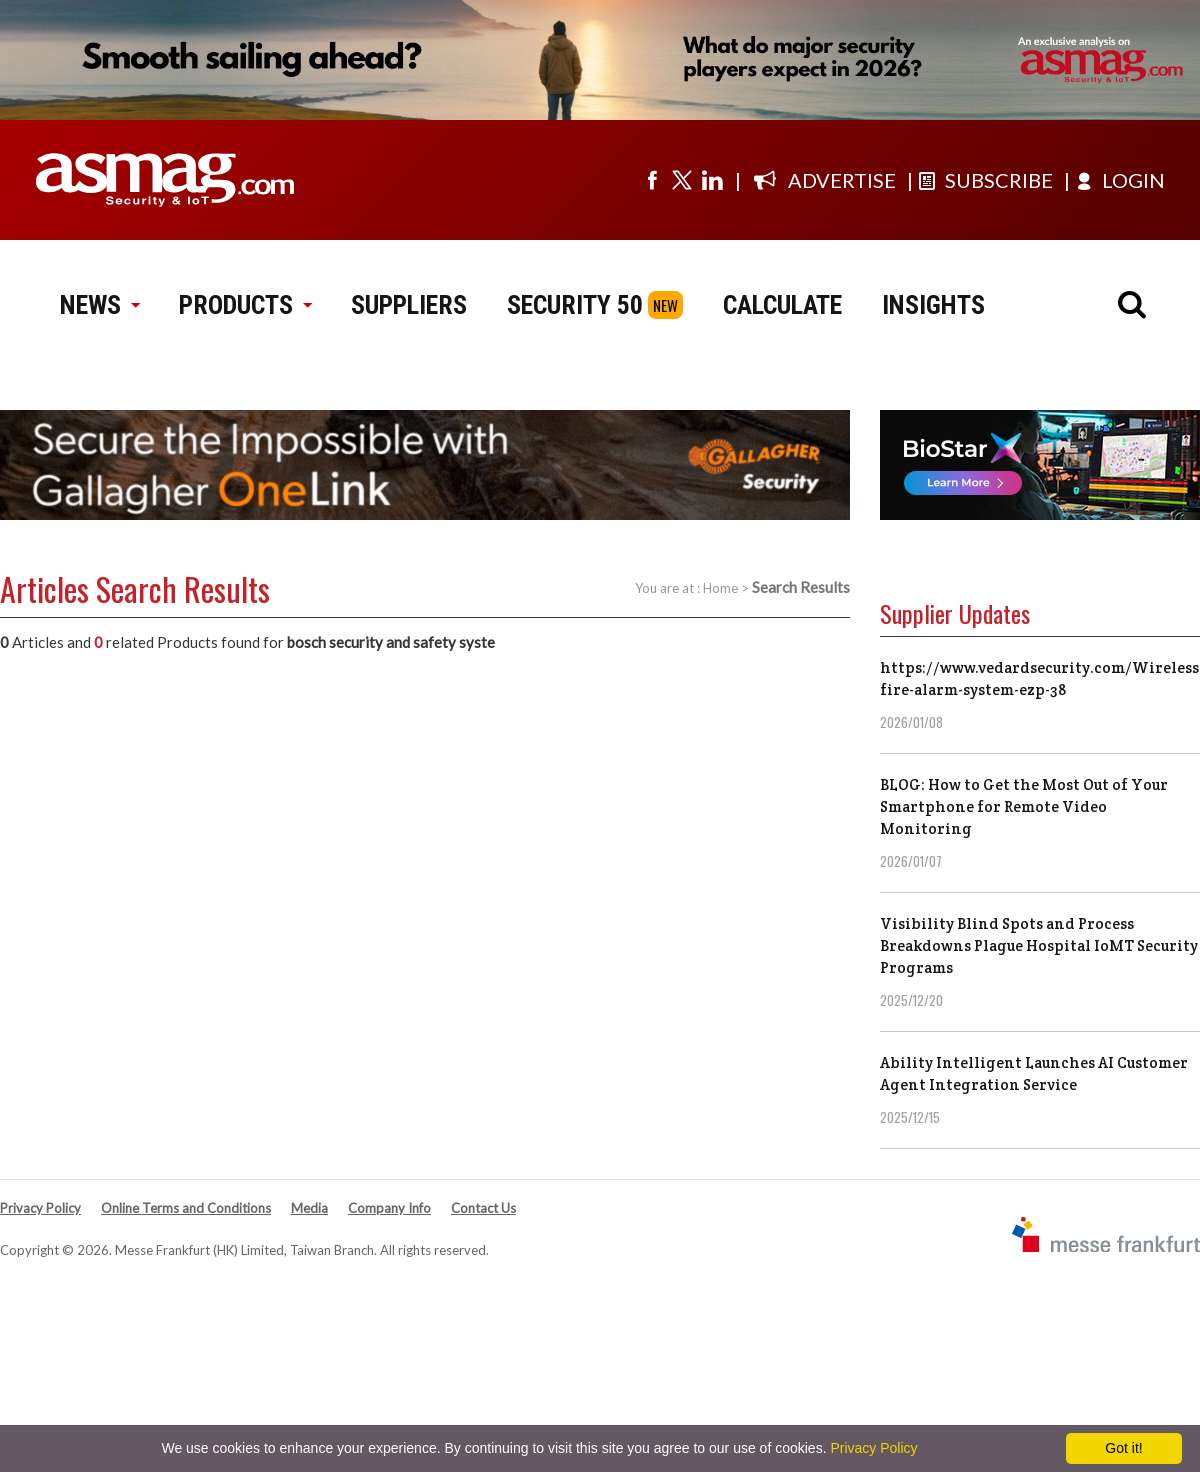 Image resolution: width=1200 pixels, height=1472 pixels. What do you see at coordinates (1024, 806) in the screenshot?
I see `BLOG: How to Get the Most Out of Your Smartphone for Remote Video Monitoring` at bounding box center [1024, 806].